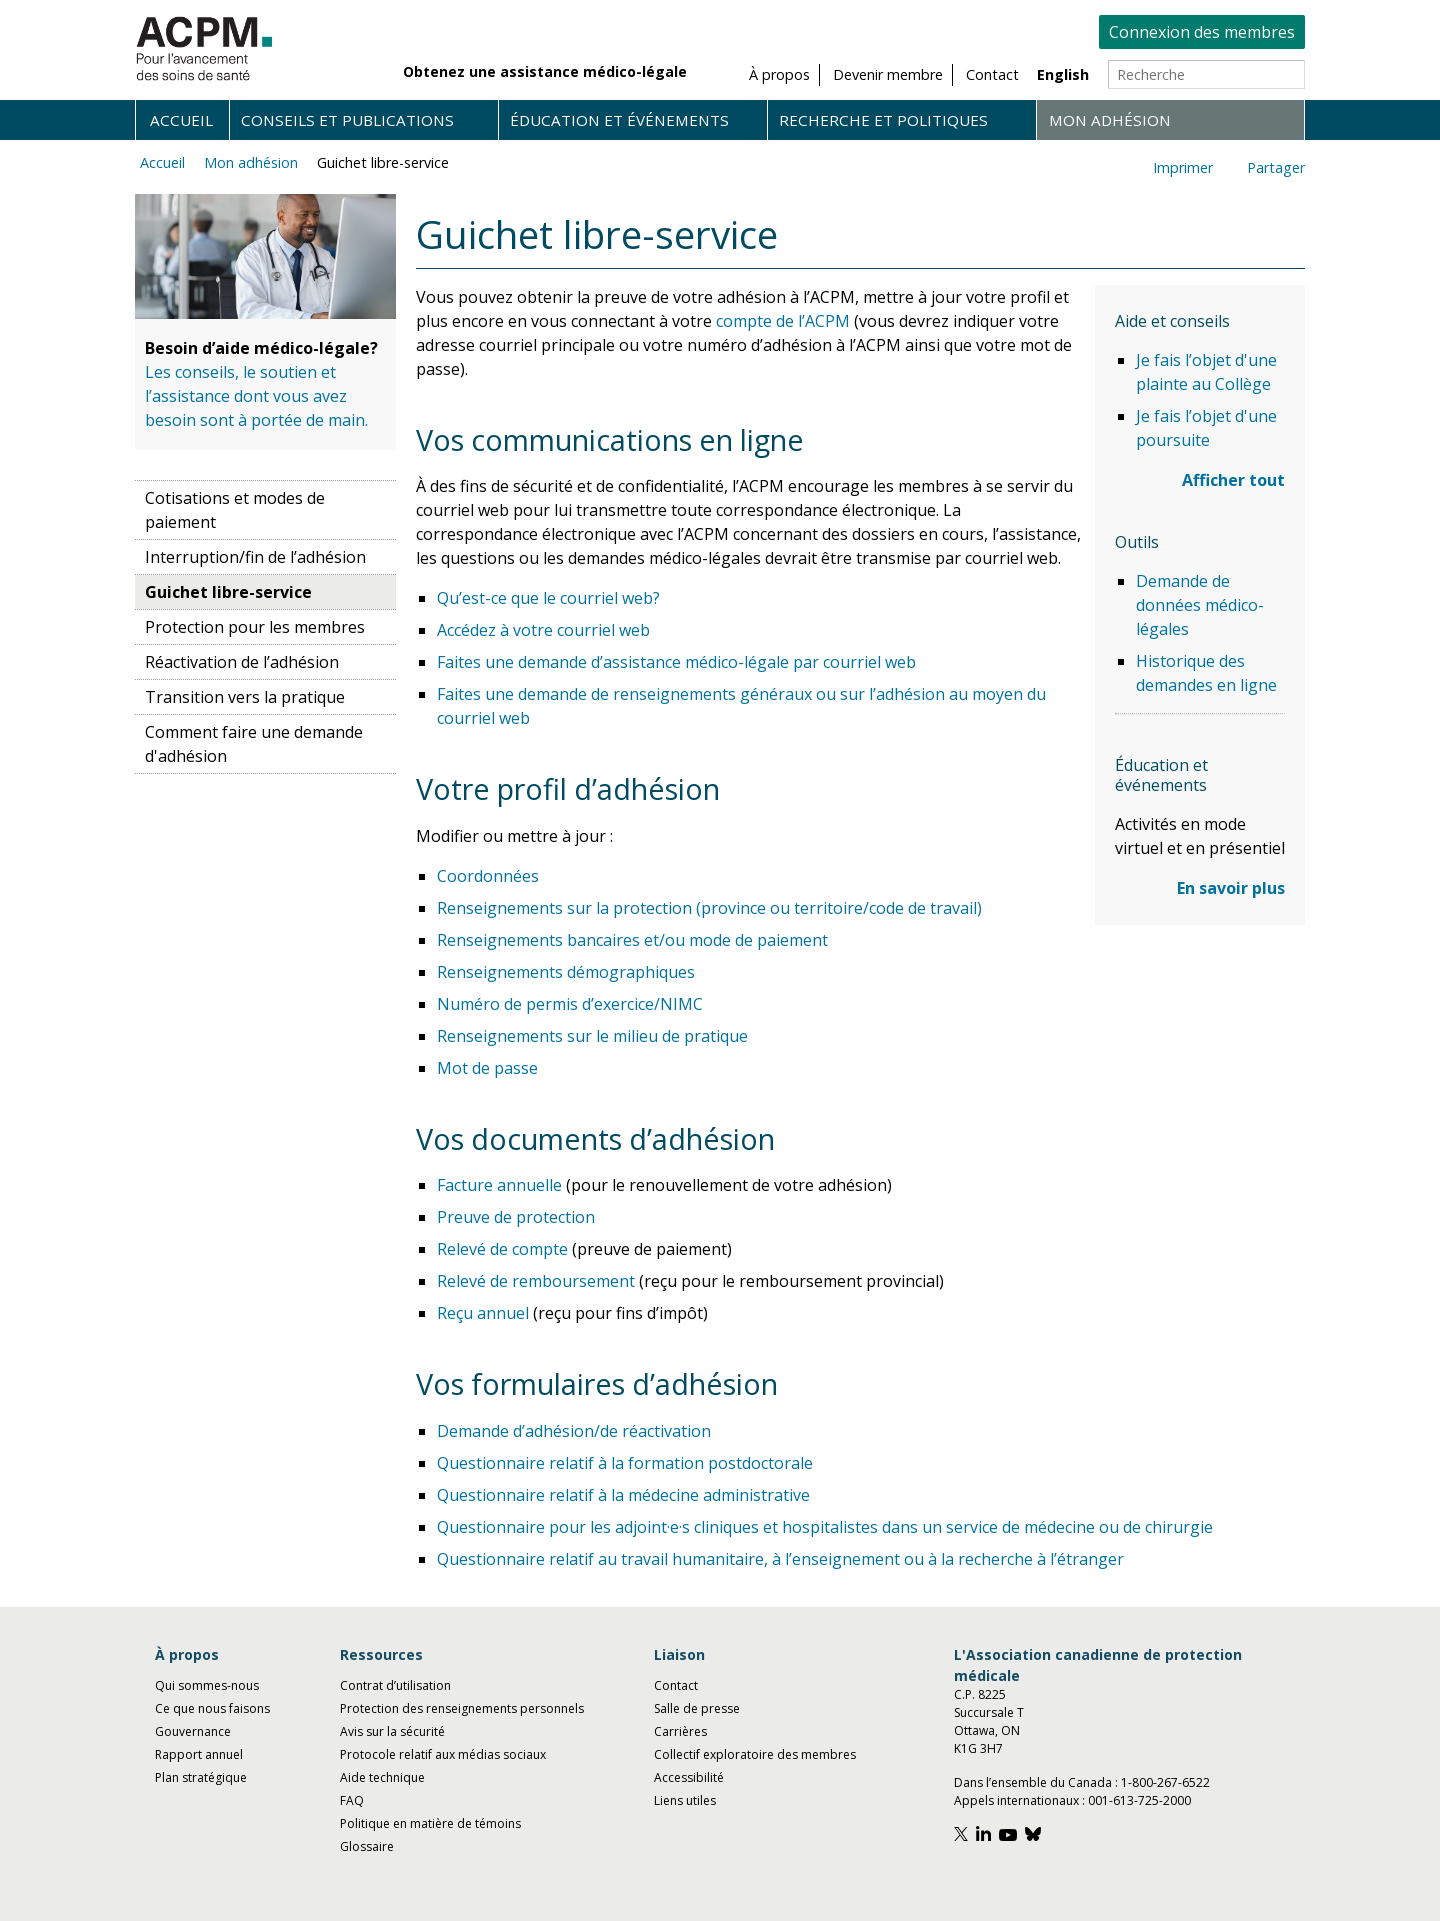 This screenshot has height=1921, width=1440. What do you see at coordinates (574, 1431) in the screenshot?
I see `Demande d’adhésion/de réactivation` at bounding box center [574, 1431].